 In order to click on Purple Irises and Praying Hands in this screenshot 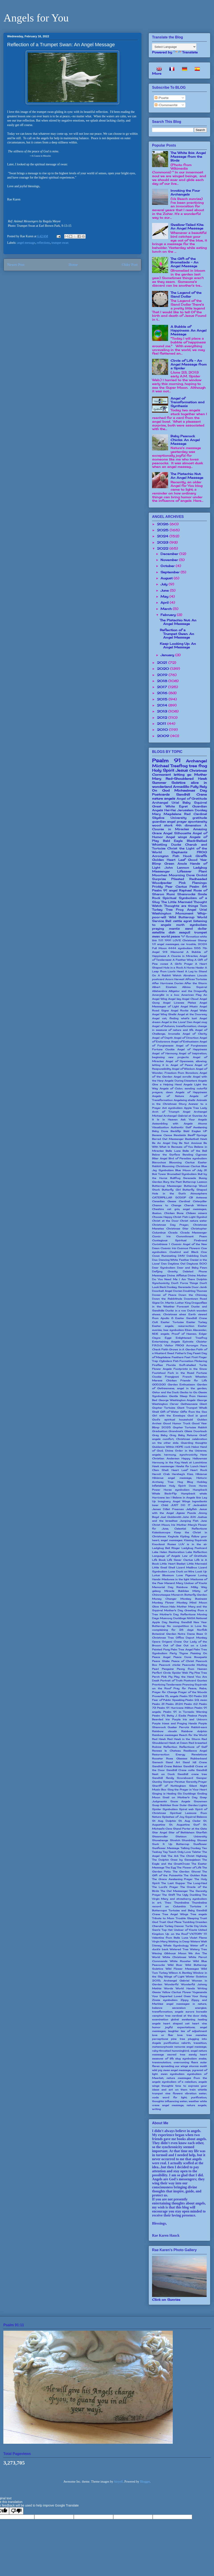, I will do `click(174, 1723)`.